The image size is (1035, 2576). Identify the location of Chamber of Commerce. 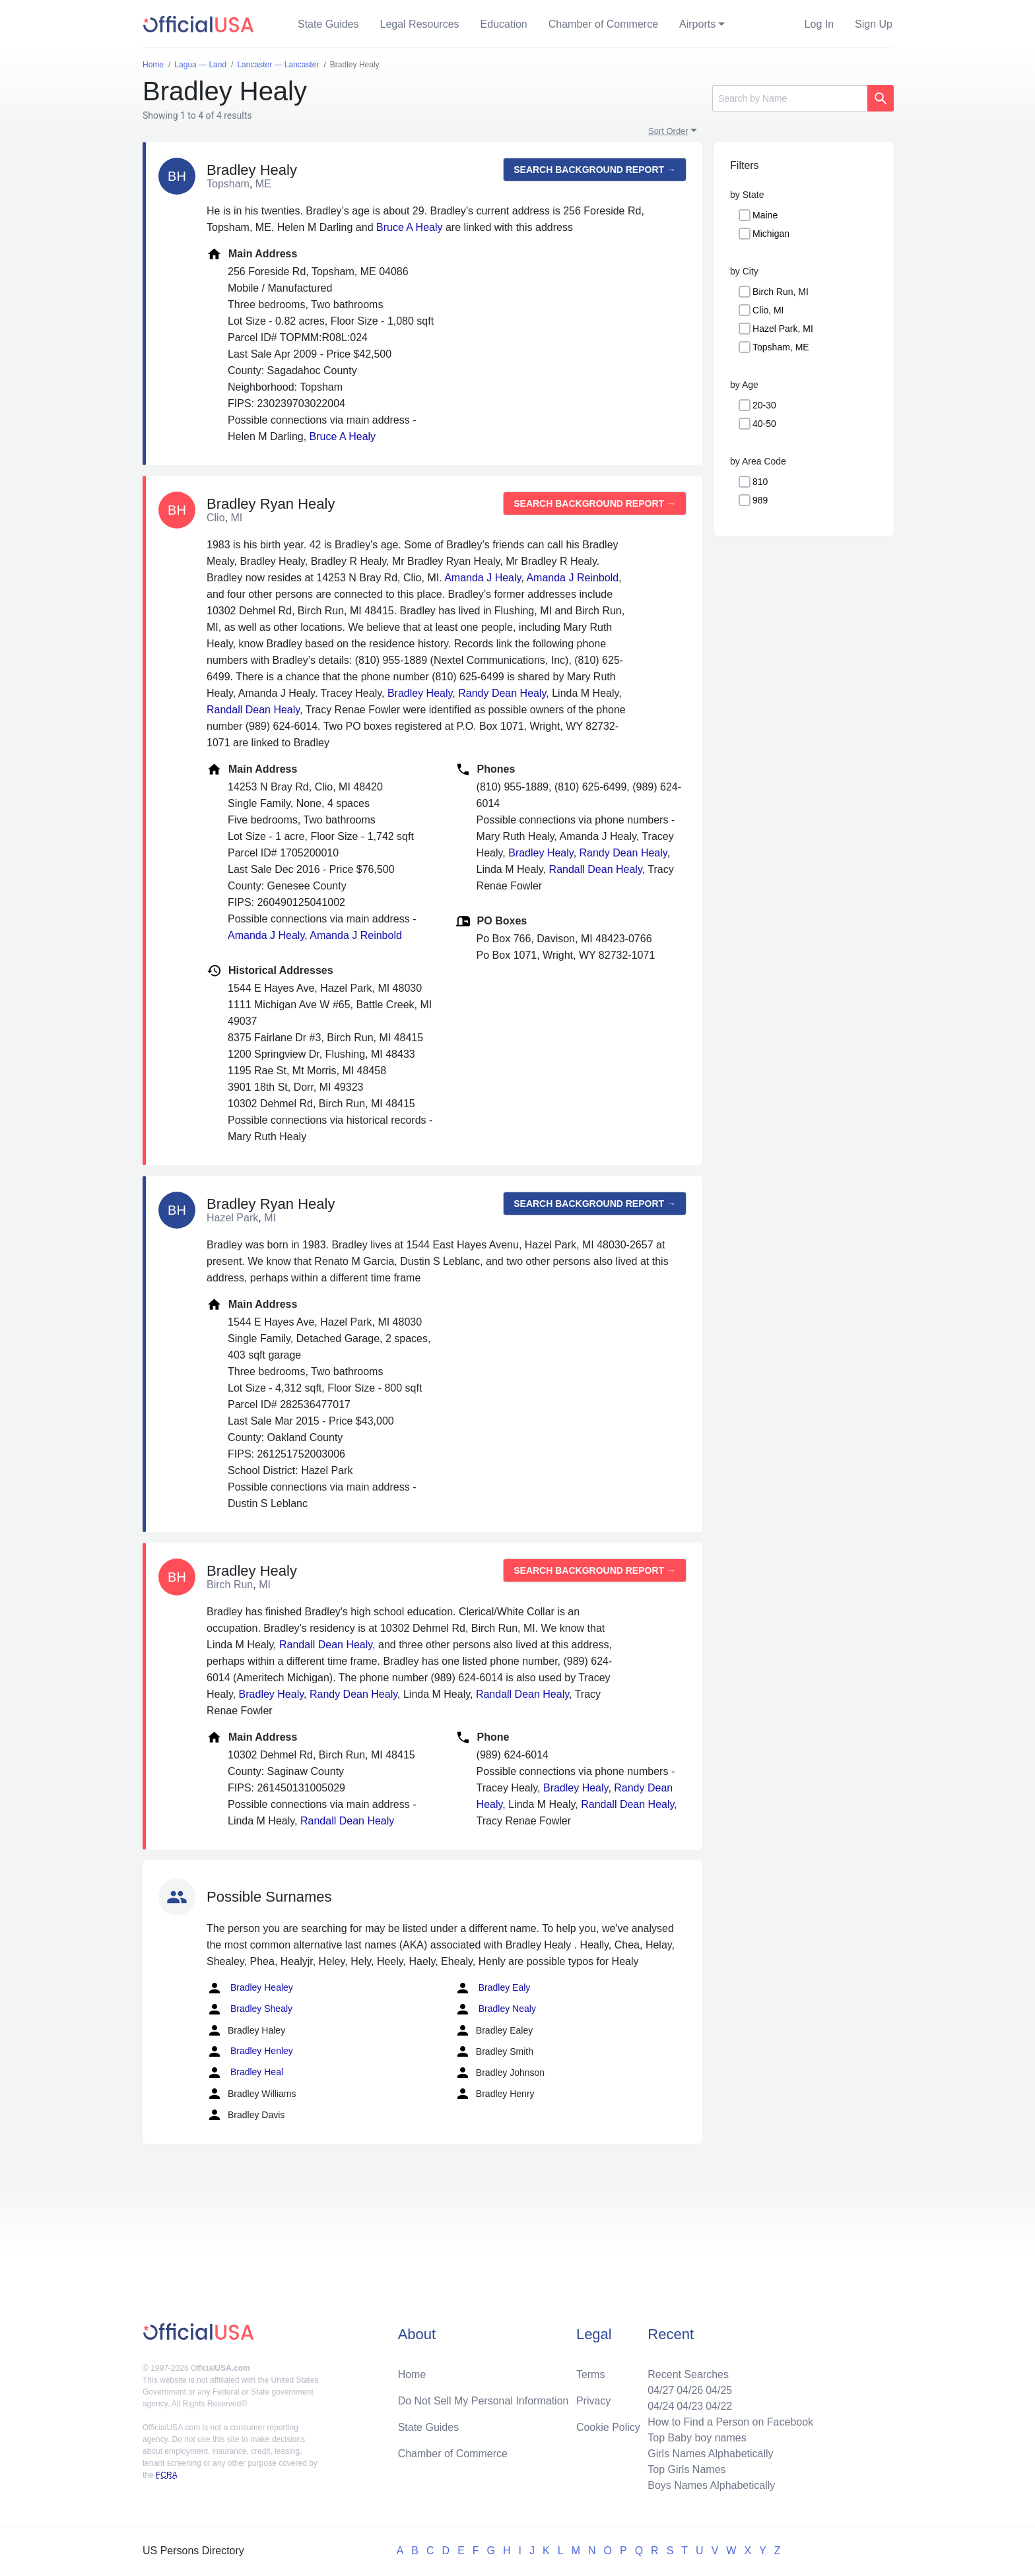
(603, 24).